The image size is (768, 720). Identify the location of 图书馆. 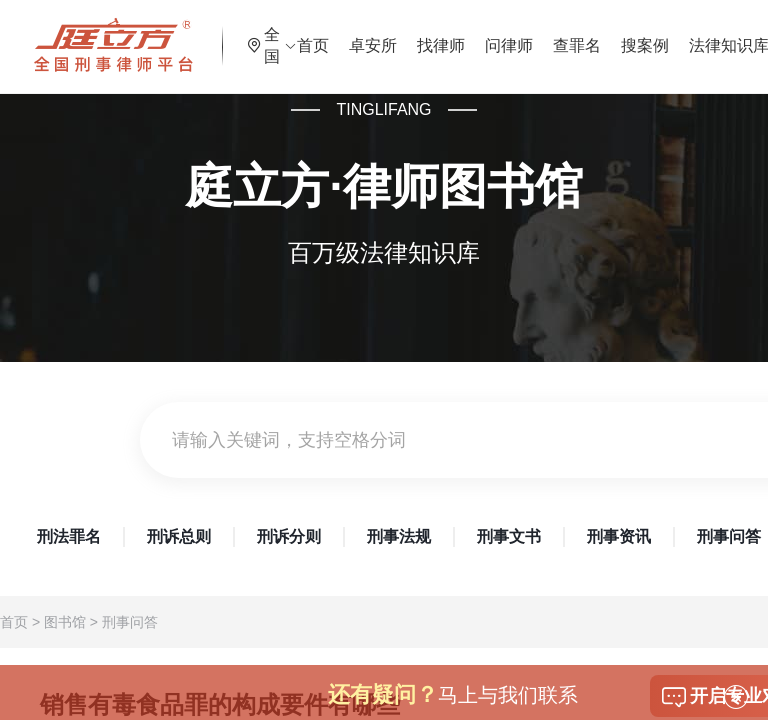
(65, 622).